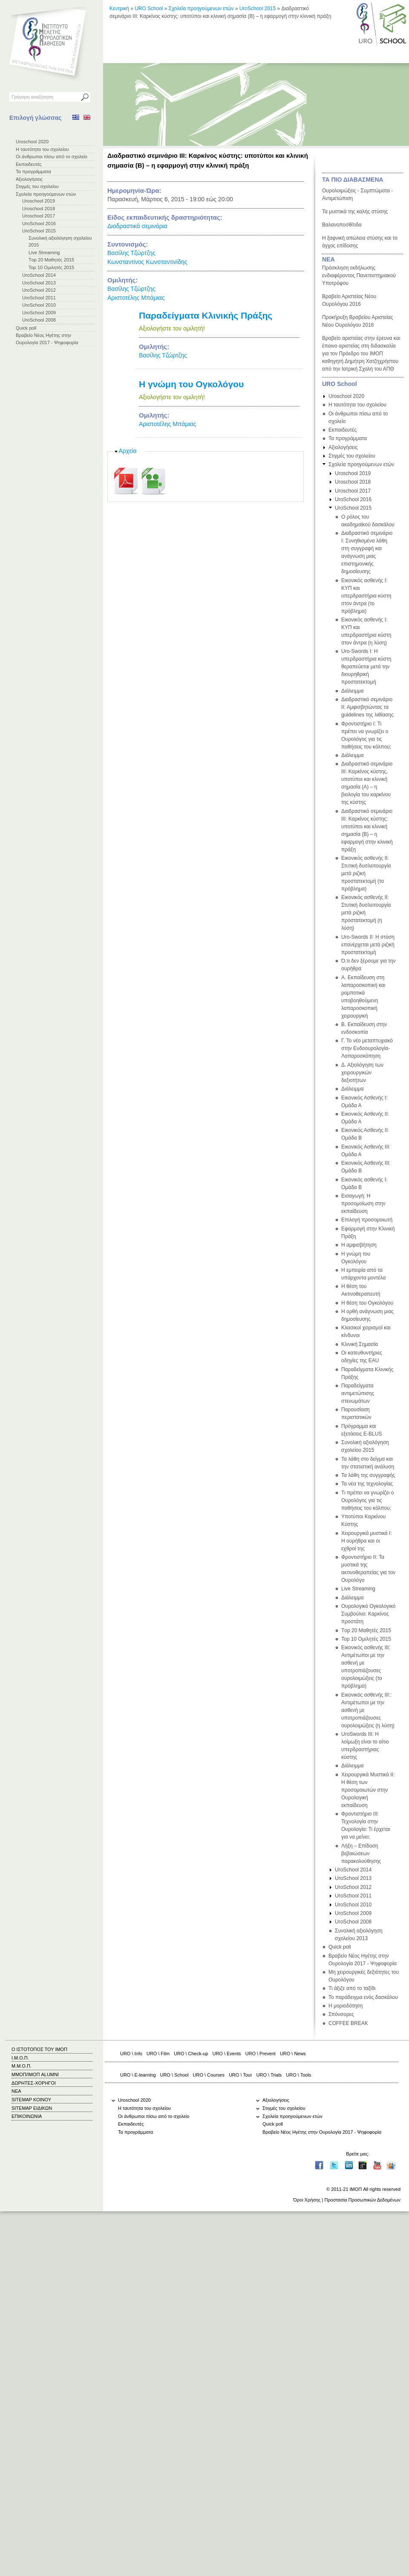 The image size is (409, 2576). I want to click on Ουρολογικό Ογκολογικό Συμβούλιο: Καρκίνος προστάτη, so click(368, 1614).